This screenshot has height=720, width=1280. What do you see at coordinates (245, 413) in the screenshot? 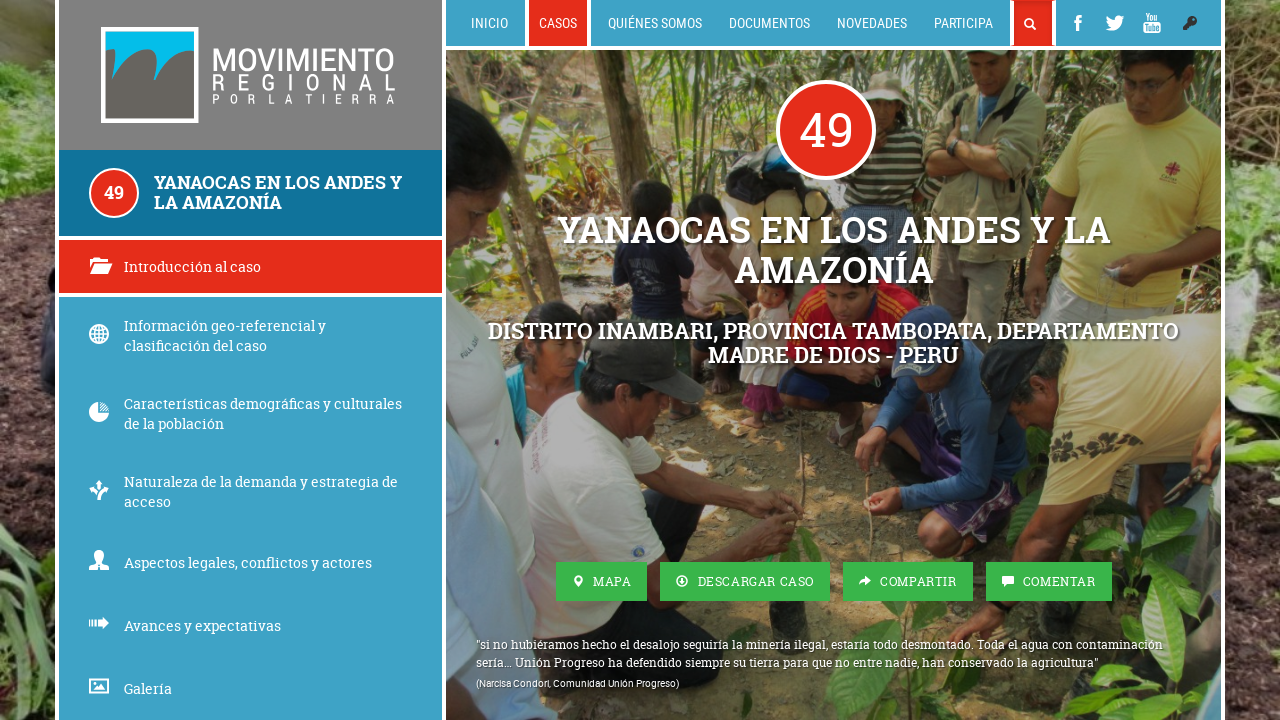
I see `Características demográficas y culturales de la población` at bounding box center [245, 413].